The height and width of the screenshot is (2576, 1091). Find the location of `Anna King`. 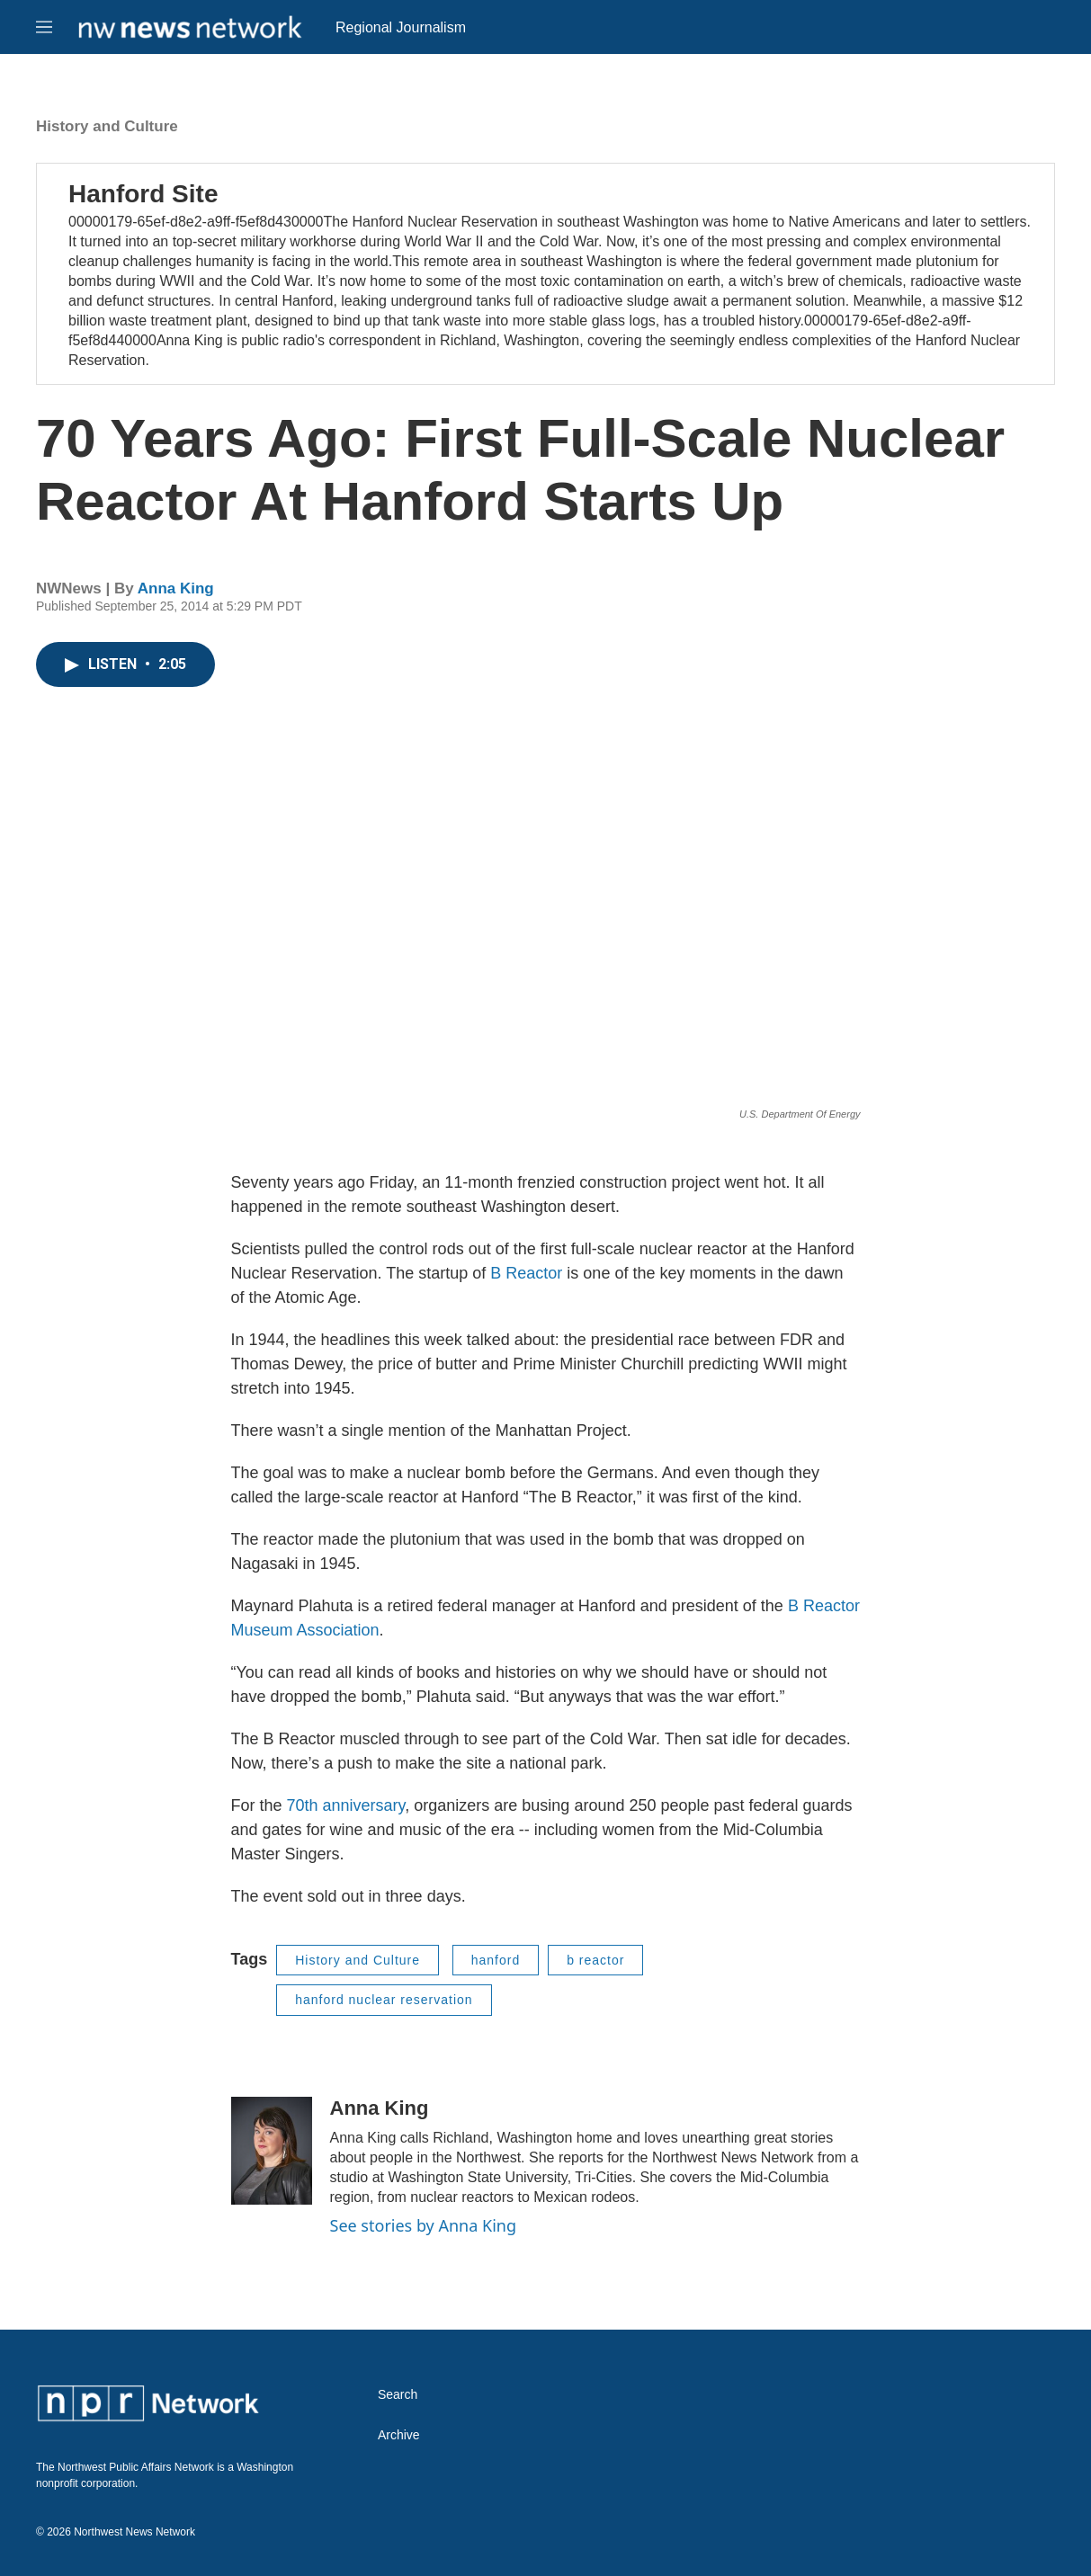

Anna King is located at coordinates (176, 588).